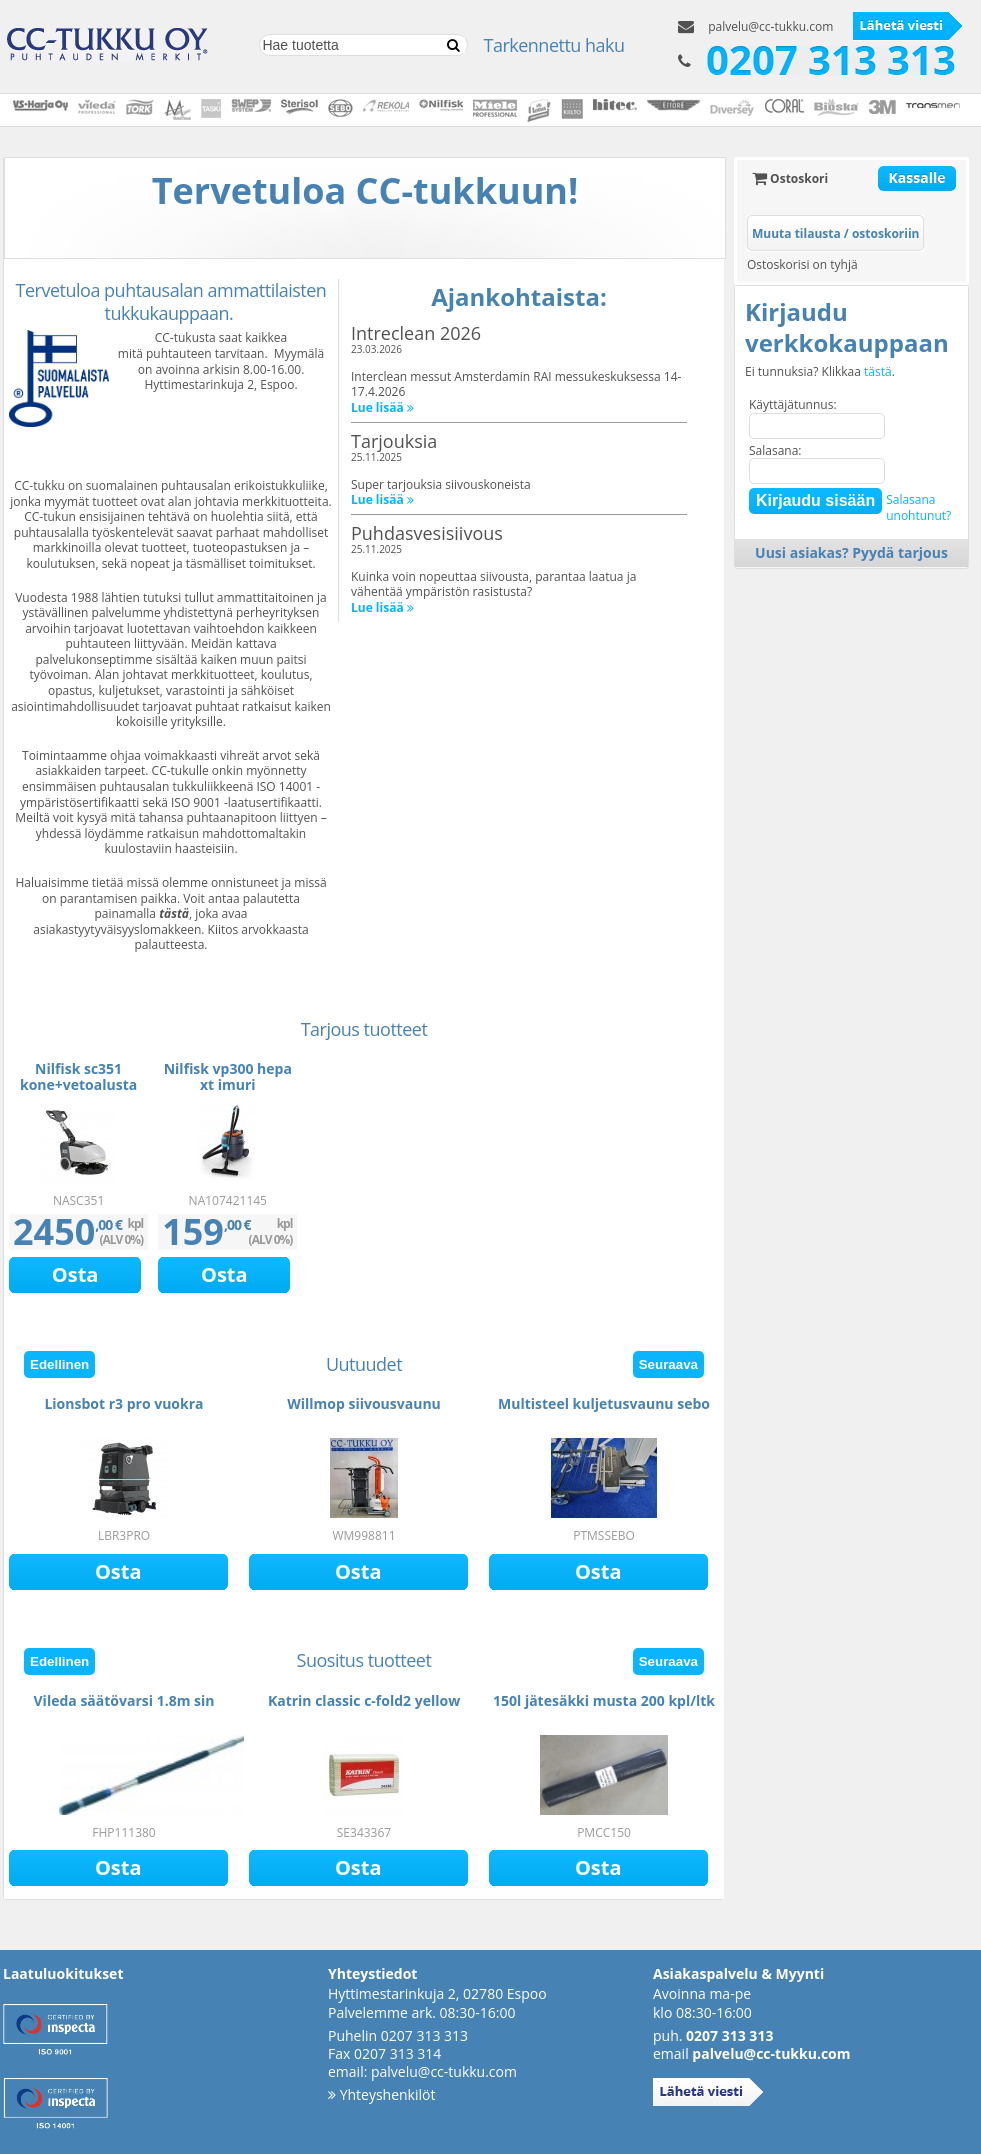 This screenshot has height=2154, width=981. What do you see at coordinates (394, 441) in the screenshot?
I see `Tarjouksia` at bounding box center [394, 441].